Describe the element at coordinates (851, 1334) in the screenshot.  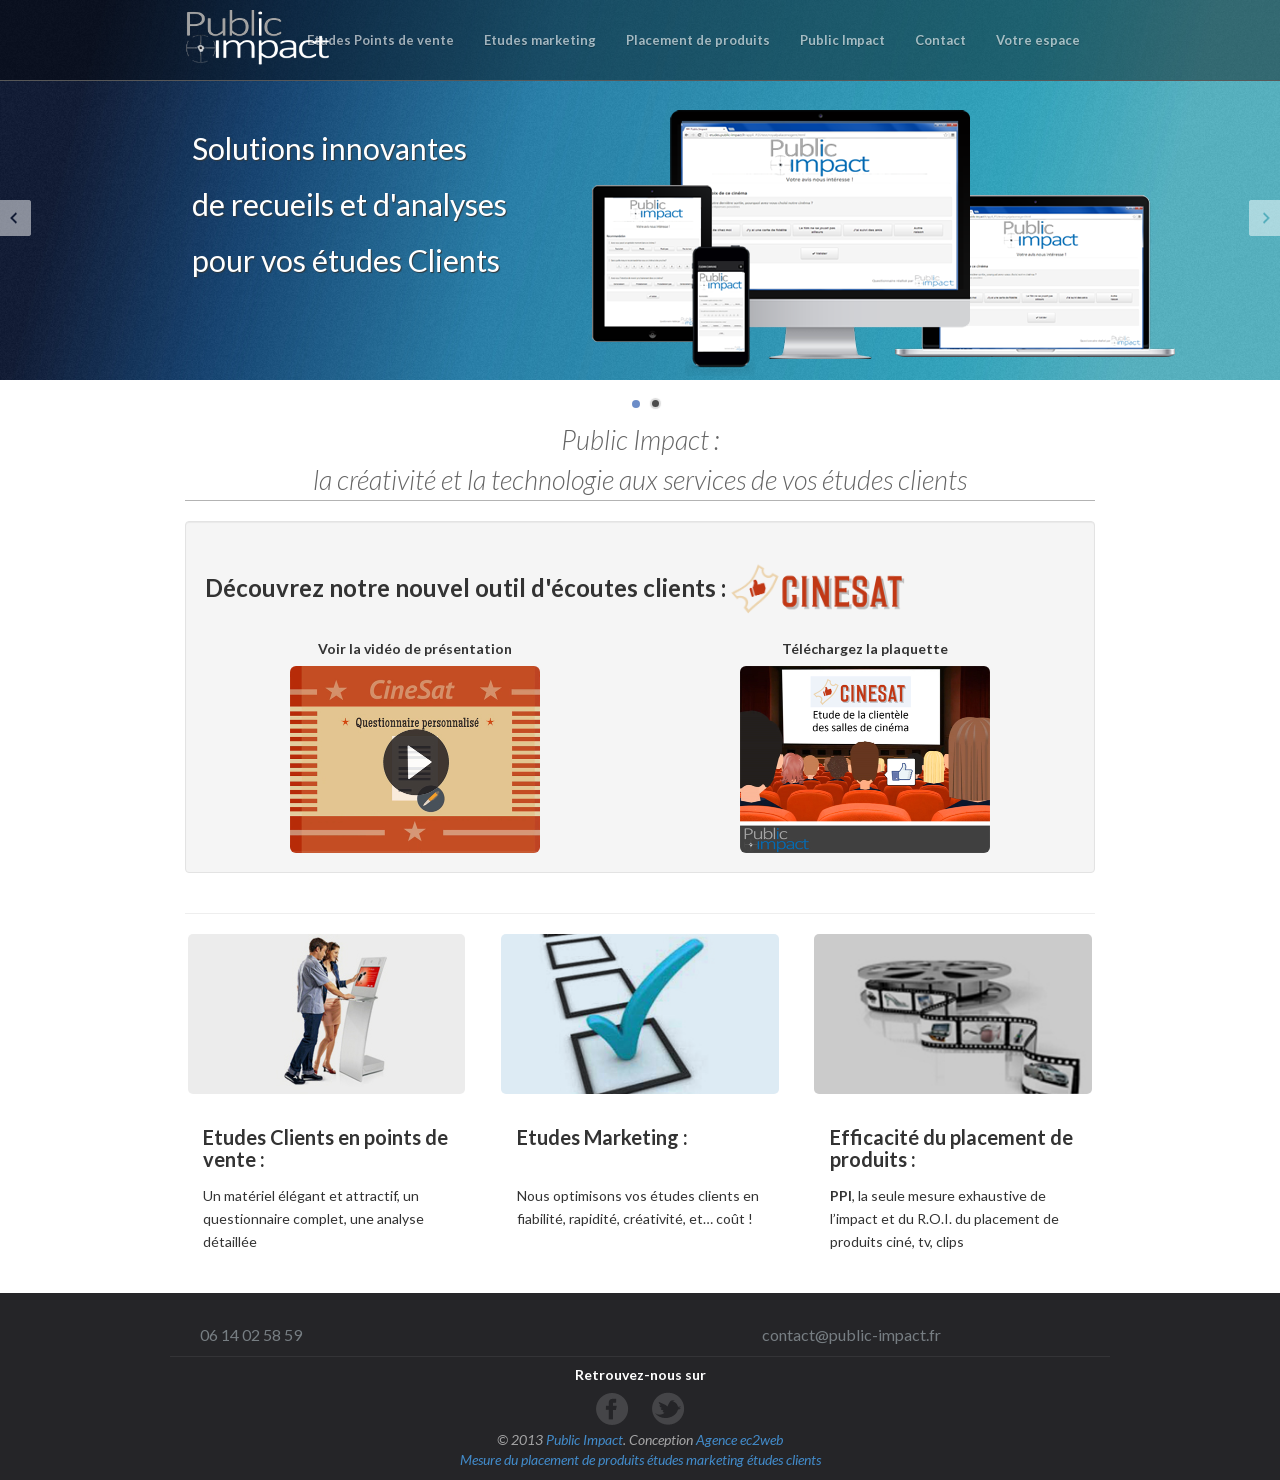
I see `contact@public-impact.fr` at that location.